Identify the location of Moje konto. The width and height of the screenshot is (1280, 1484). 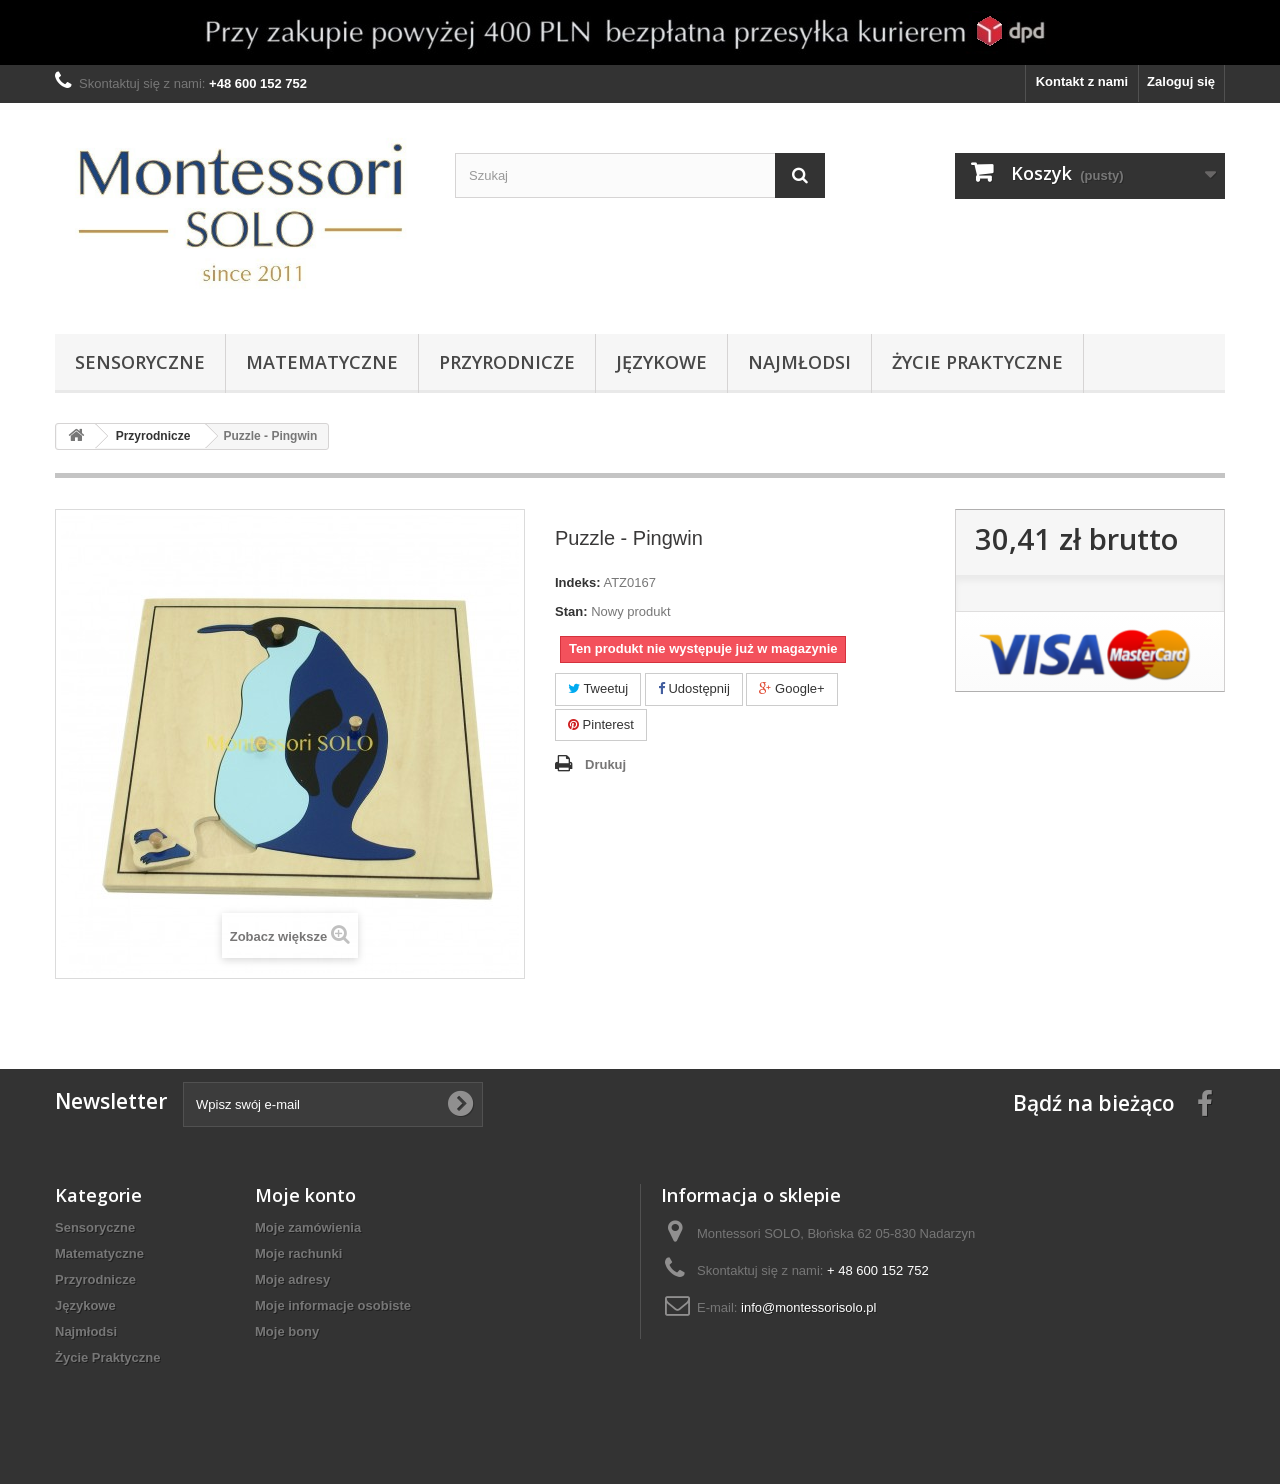
(305, 1195).